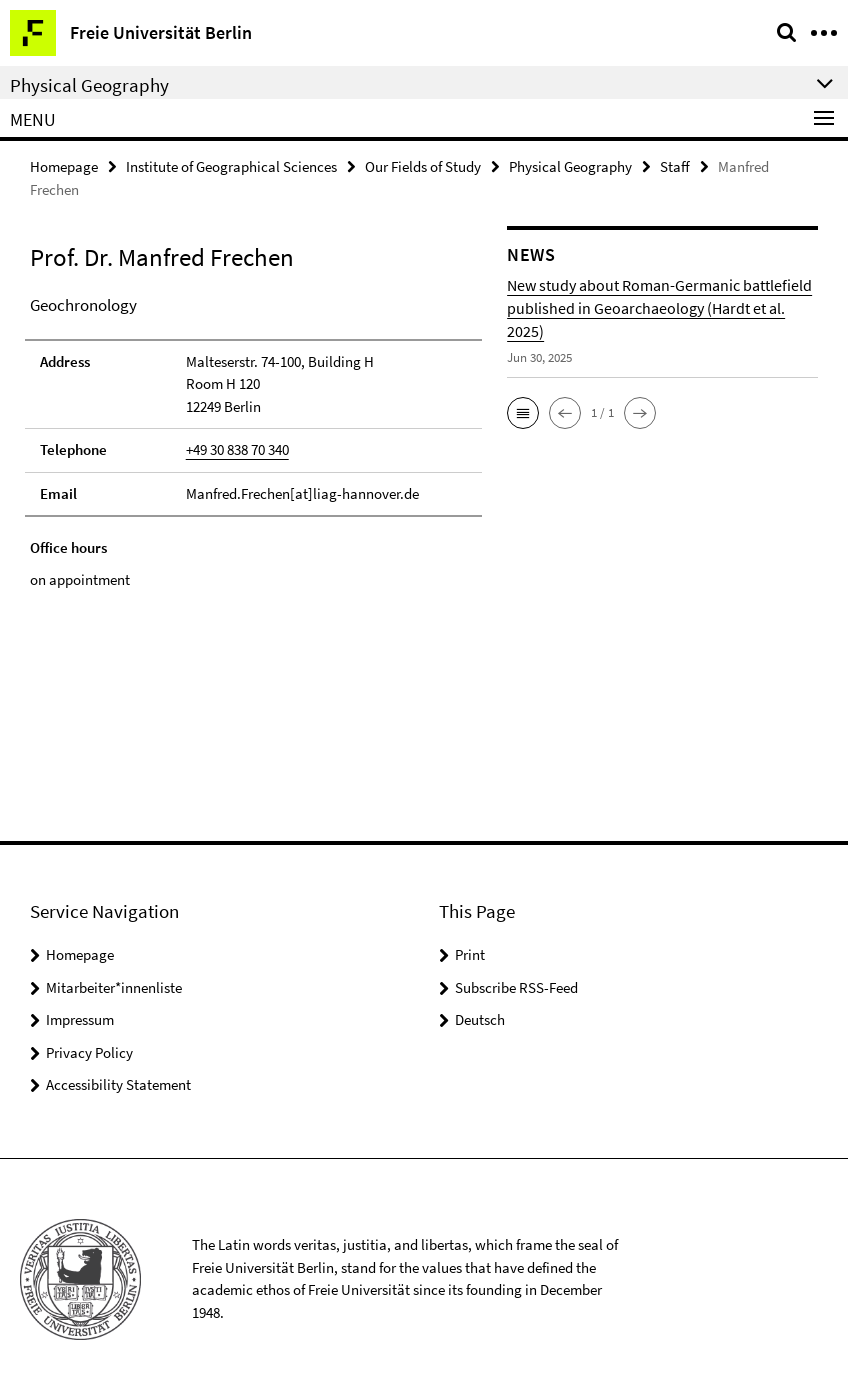 The height and width of the screenshot is (1400, 848). I want to click on Deutsch, so click(480, 1019).